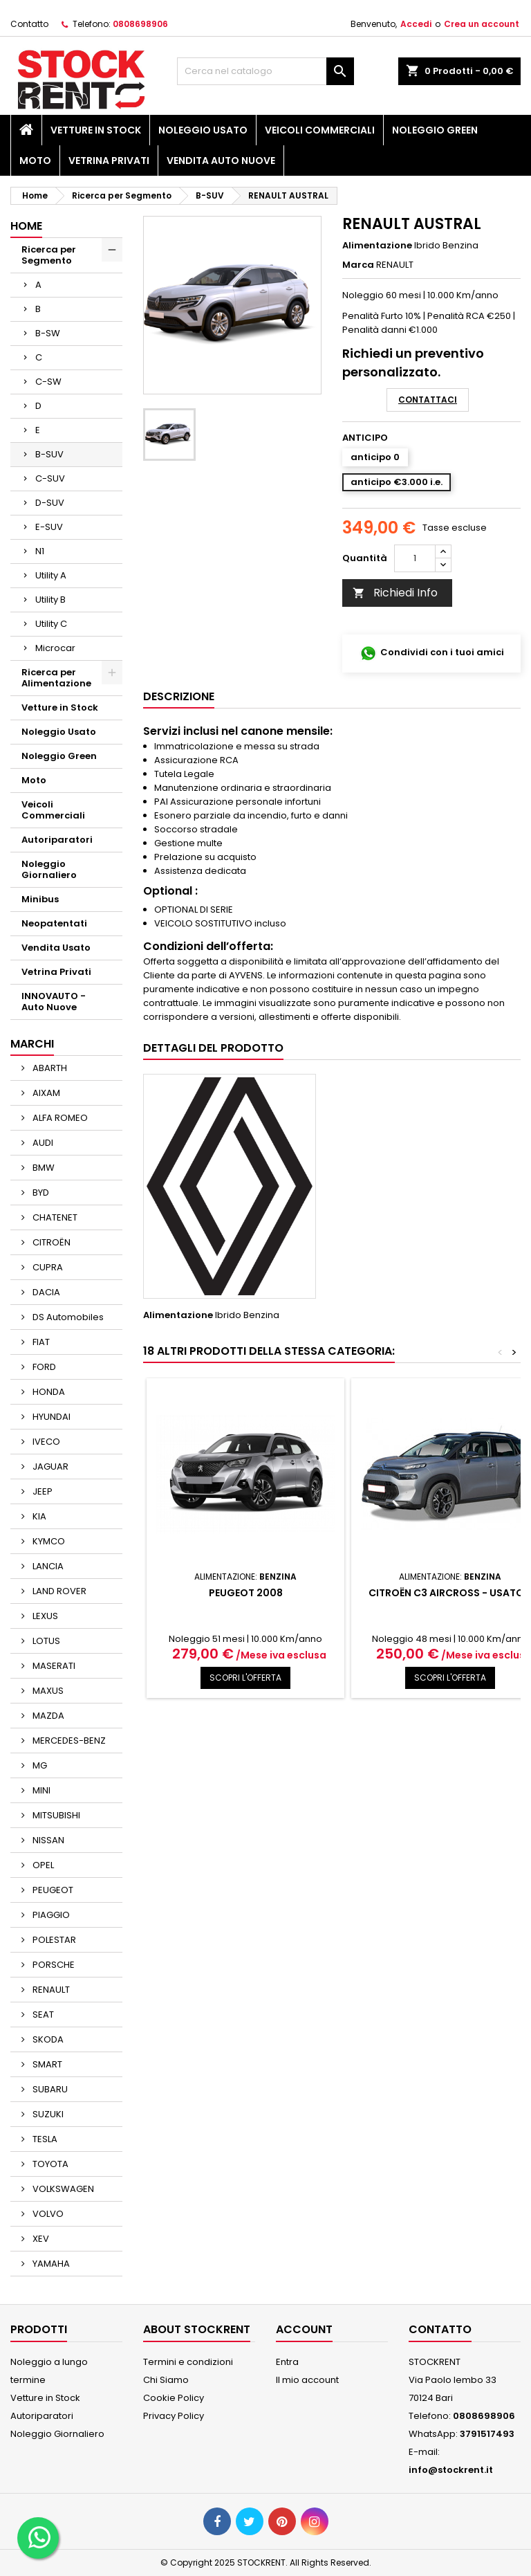 The image size is (531, 2576). What do you see at coordinates (49, 502) in the screenshot?
I see `D-SUV` at bounding box center [49, 502].